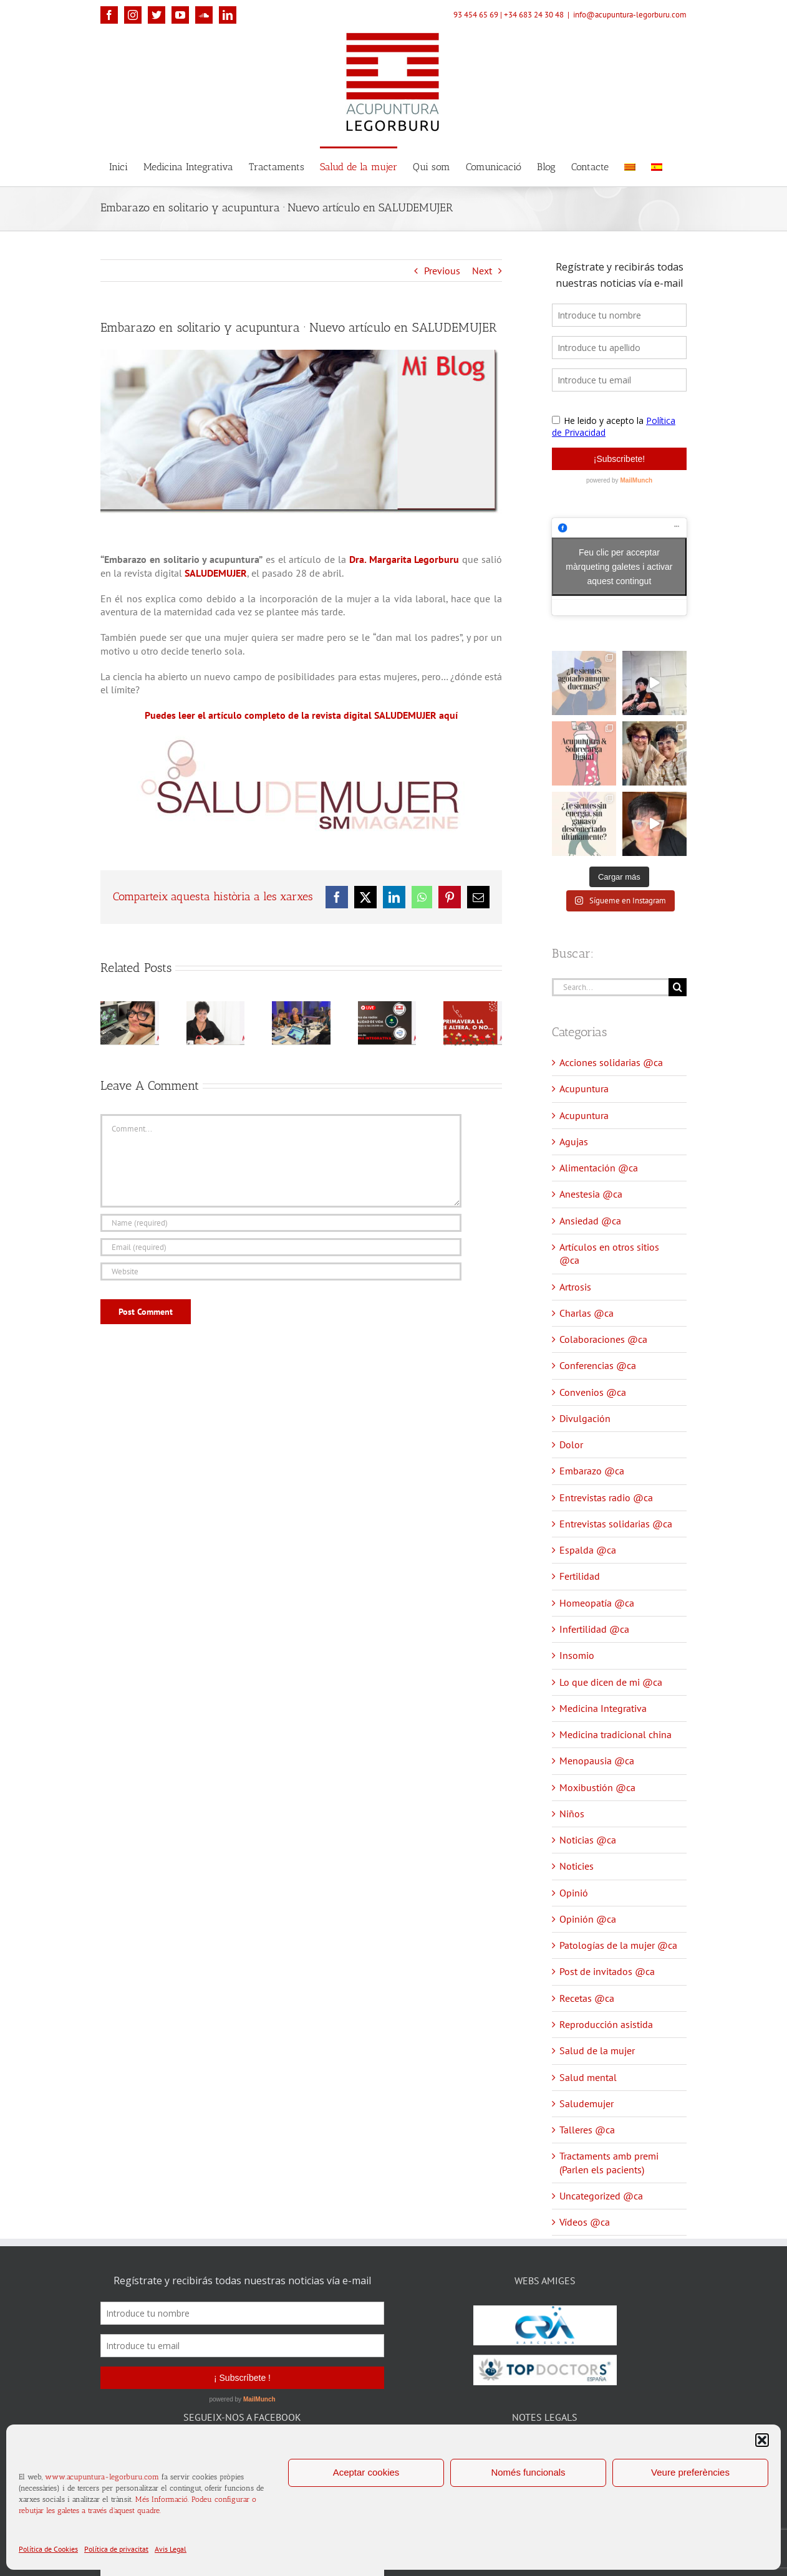  What do you see at coordinates (601, 2195) in the screenshot?
I see `Uncategorized @ca` at bounding box center [601, 2195].